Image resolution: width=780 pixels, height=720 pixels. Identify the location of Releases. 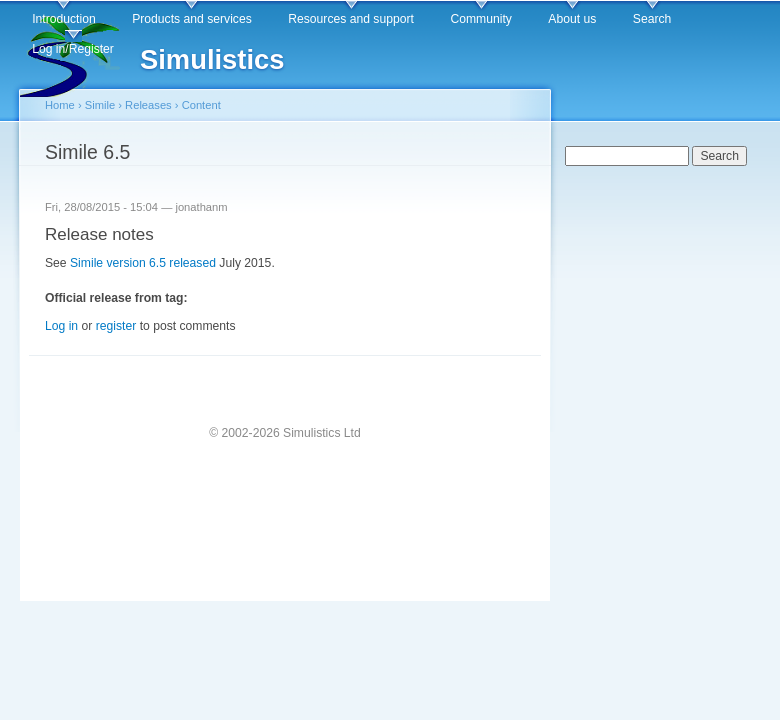
(148, 105).